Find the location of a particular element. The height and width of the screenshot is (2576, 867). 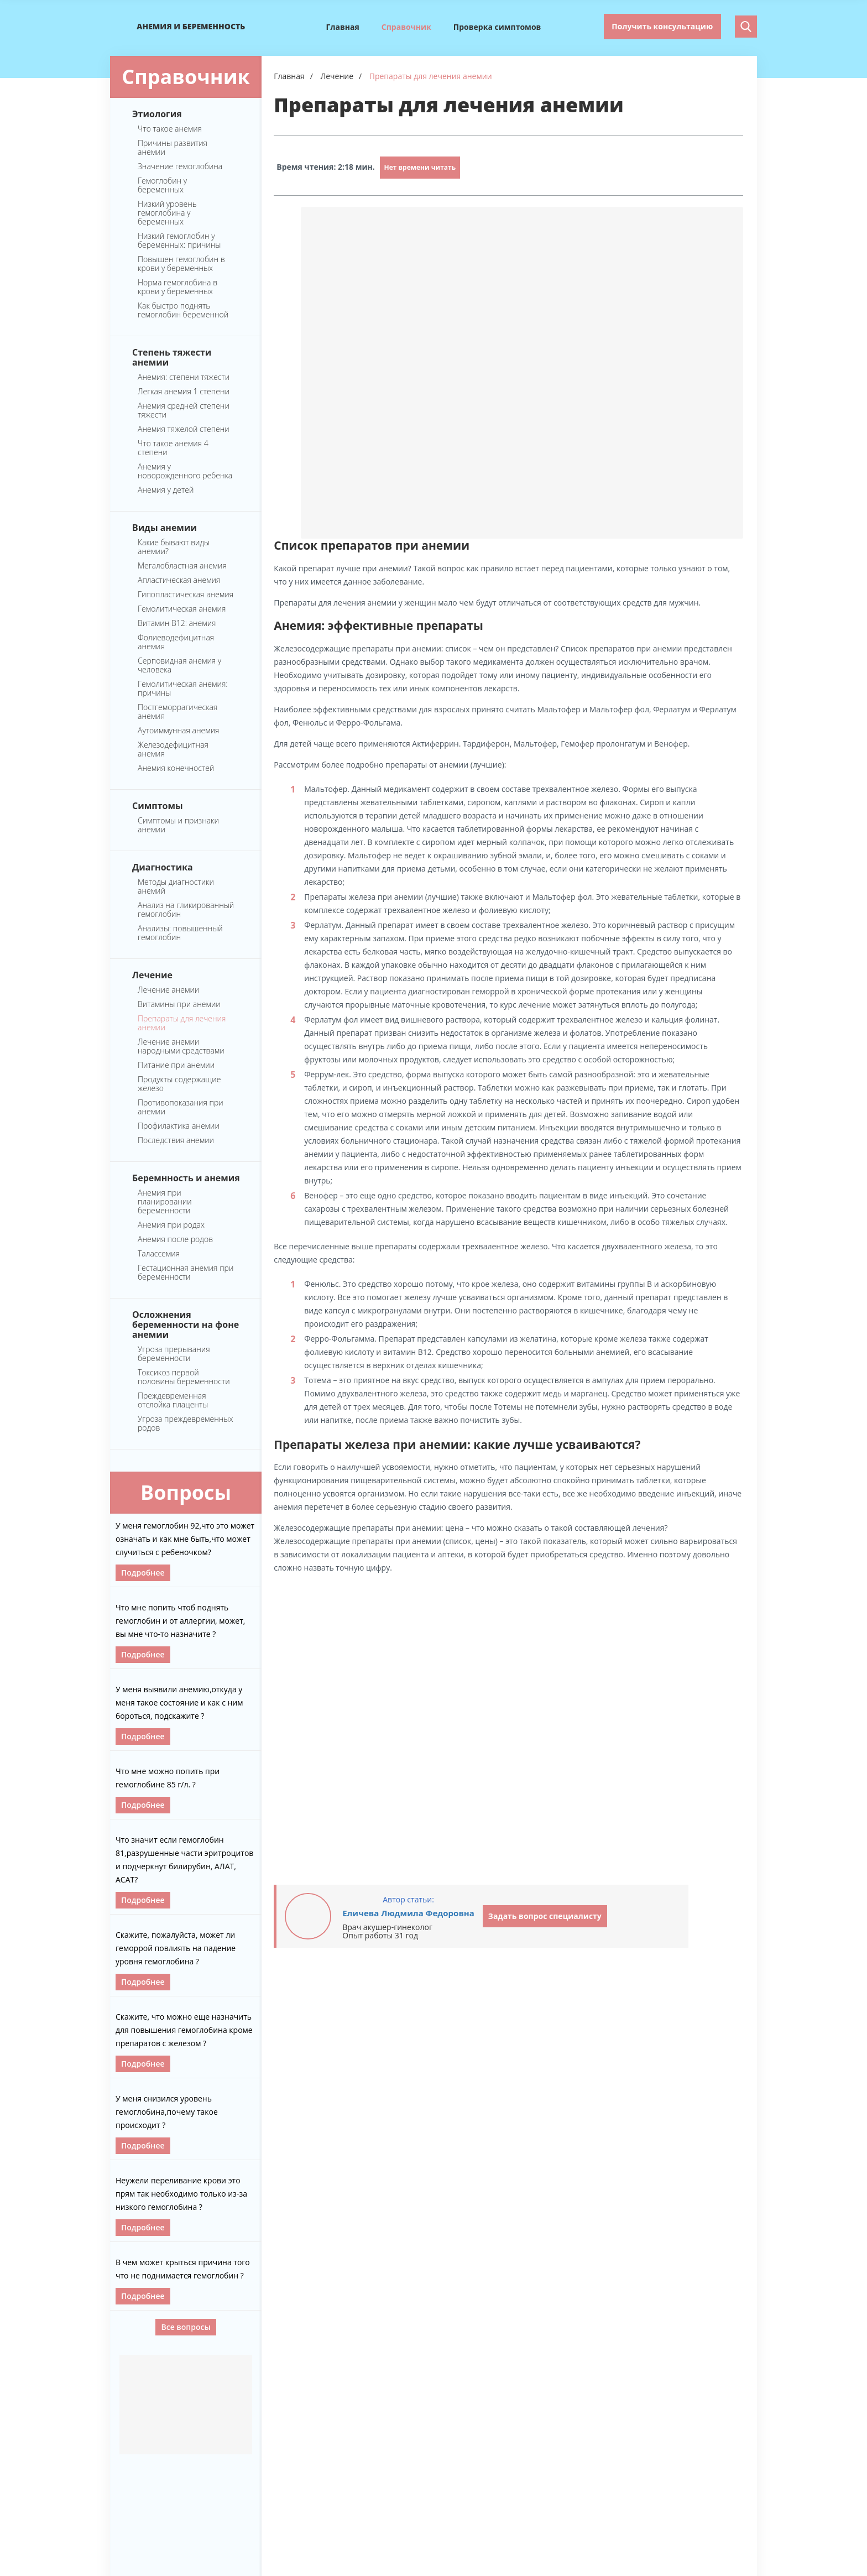

Еличева Людмила Федоровна is located at coordinates (408, 1912).